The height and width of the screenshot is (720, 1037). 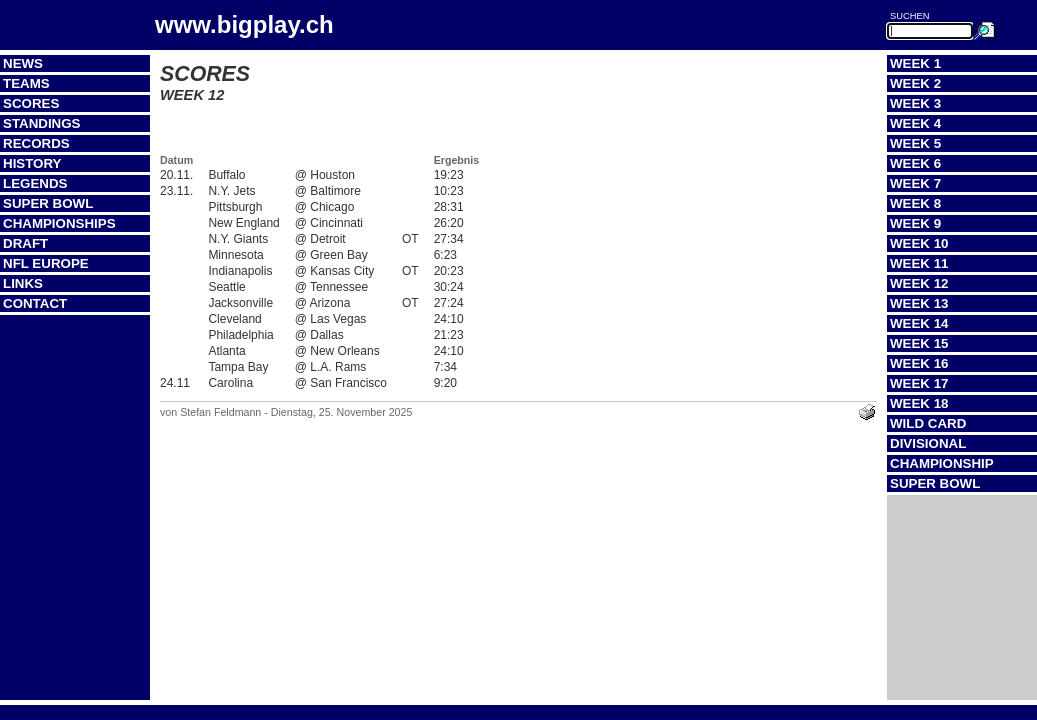 I want to click on Week 9, so click(x=915, y=223).